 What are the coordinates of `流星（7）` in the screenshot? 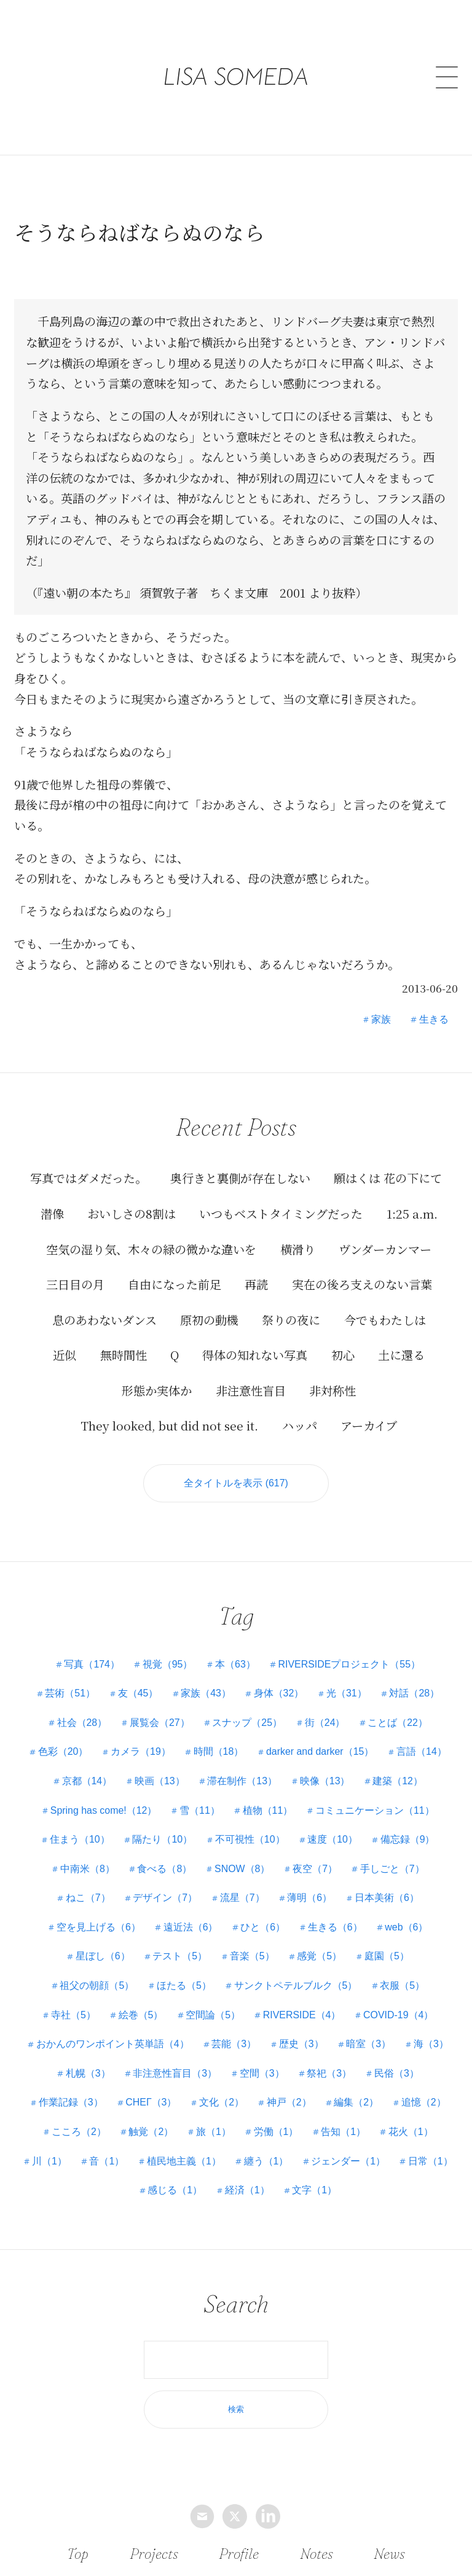 It's located at (242, 1898).